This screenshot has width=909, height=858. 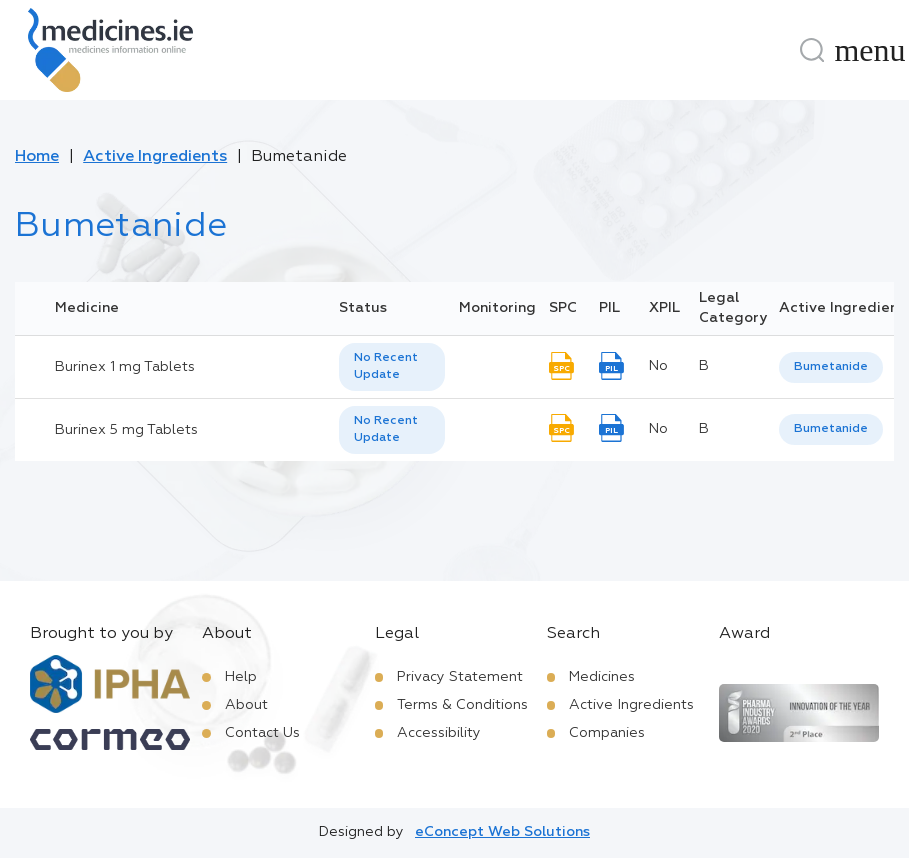 I want to click on Accessibility, so click(x=439, y=733).